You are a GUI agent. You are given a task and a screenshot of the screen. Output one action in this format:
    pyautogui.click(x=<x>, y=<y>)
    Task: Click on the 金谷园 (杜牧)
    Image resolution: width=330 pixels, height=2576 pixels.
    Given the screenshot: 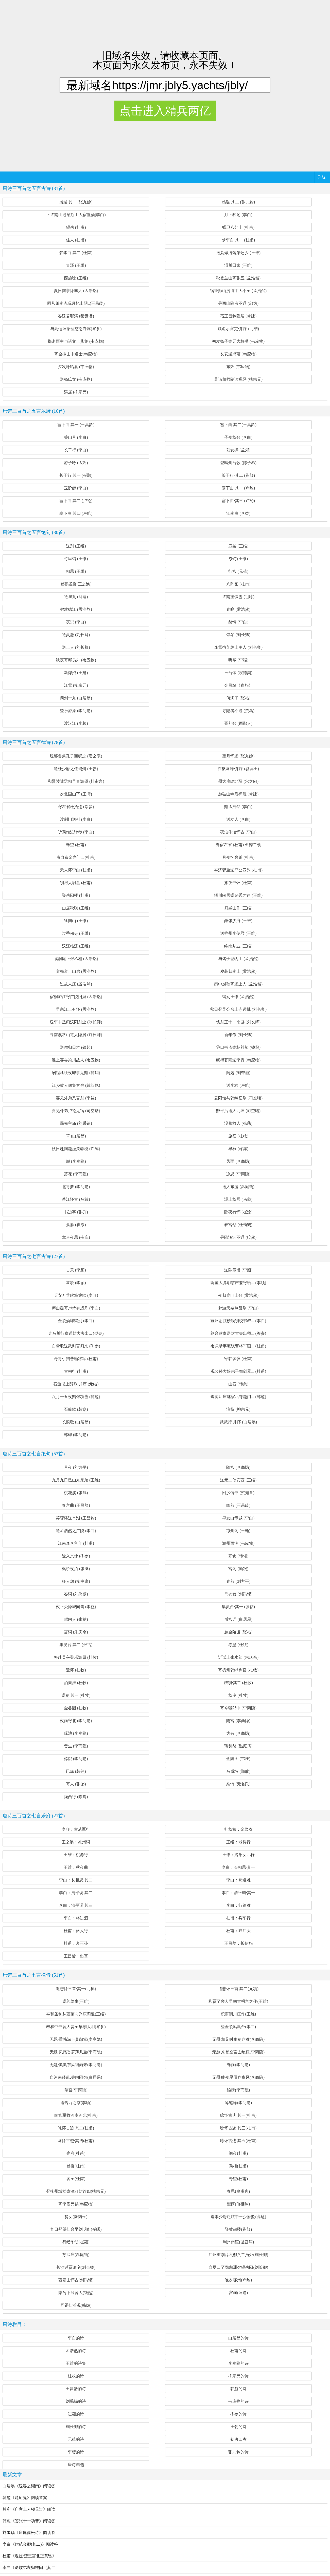 What is the action you would take?
    pyautogui.click(x=76, y=1708)
    